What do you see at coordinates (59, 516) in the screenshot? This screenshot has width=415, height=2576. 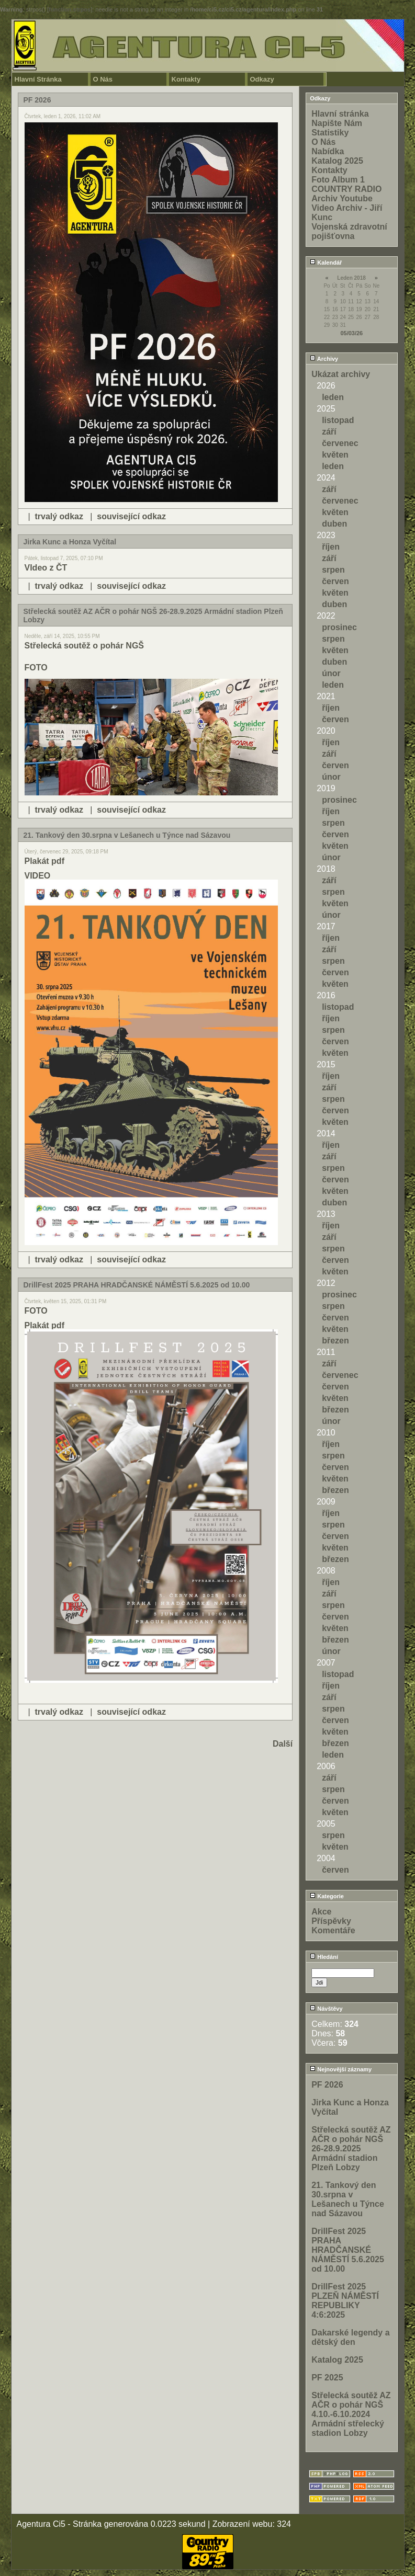 I see `trvalý odkaz` at bounding box center [59, 516].